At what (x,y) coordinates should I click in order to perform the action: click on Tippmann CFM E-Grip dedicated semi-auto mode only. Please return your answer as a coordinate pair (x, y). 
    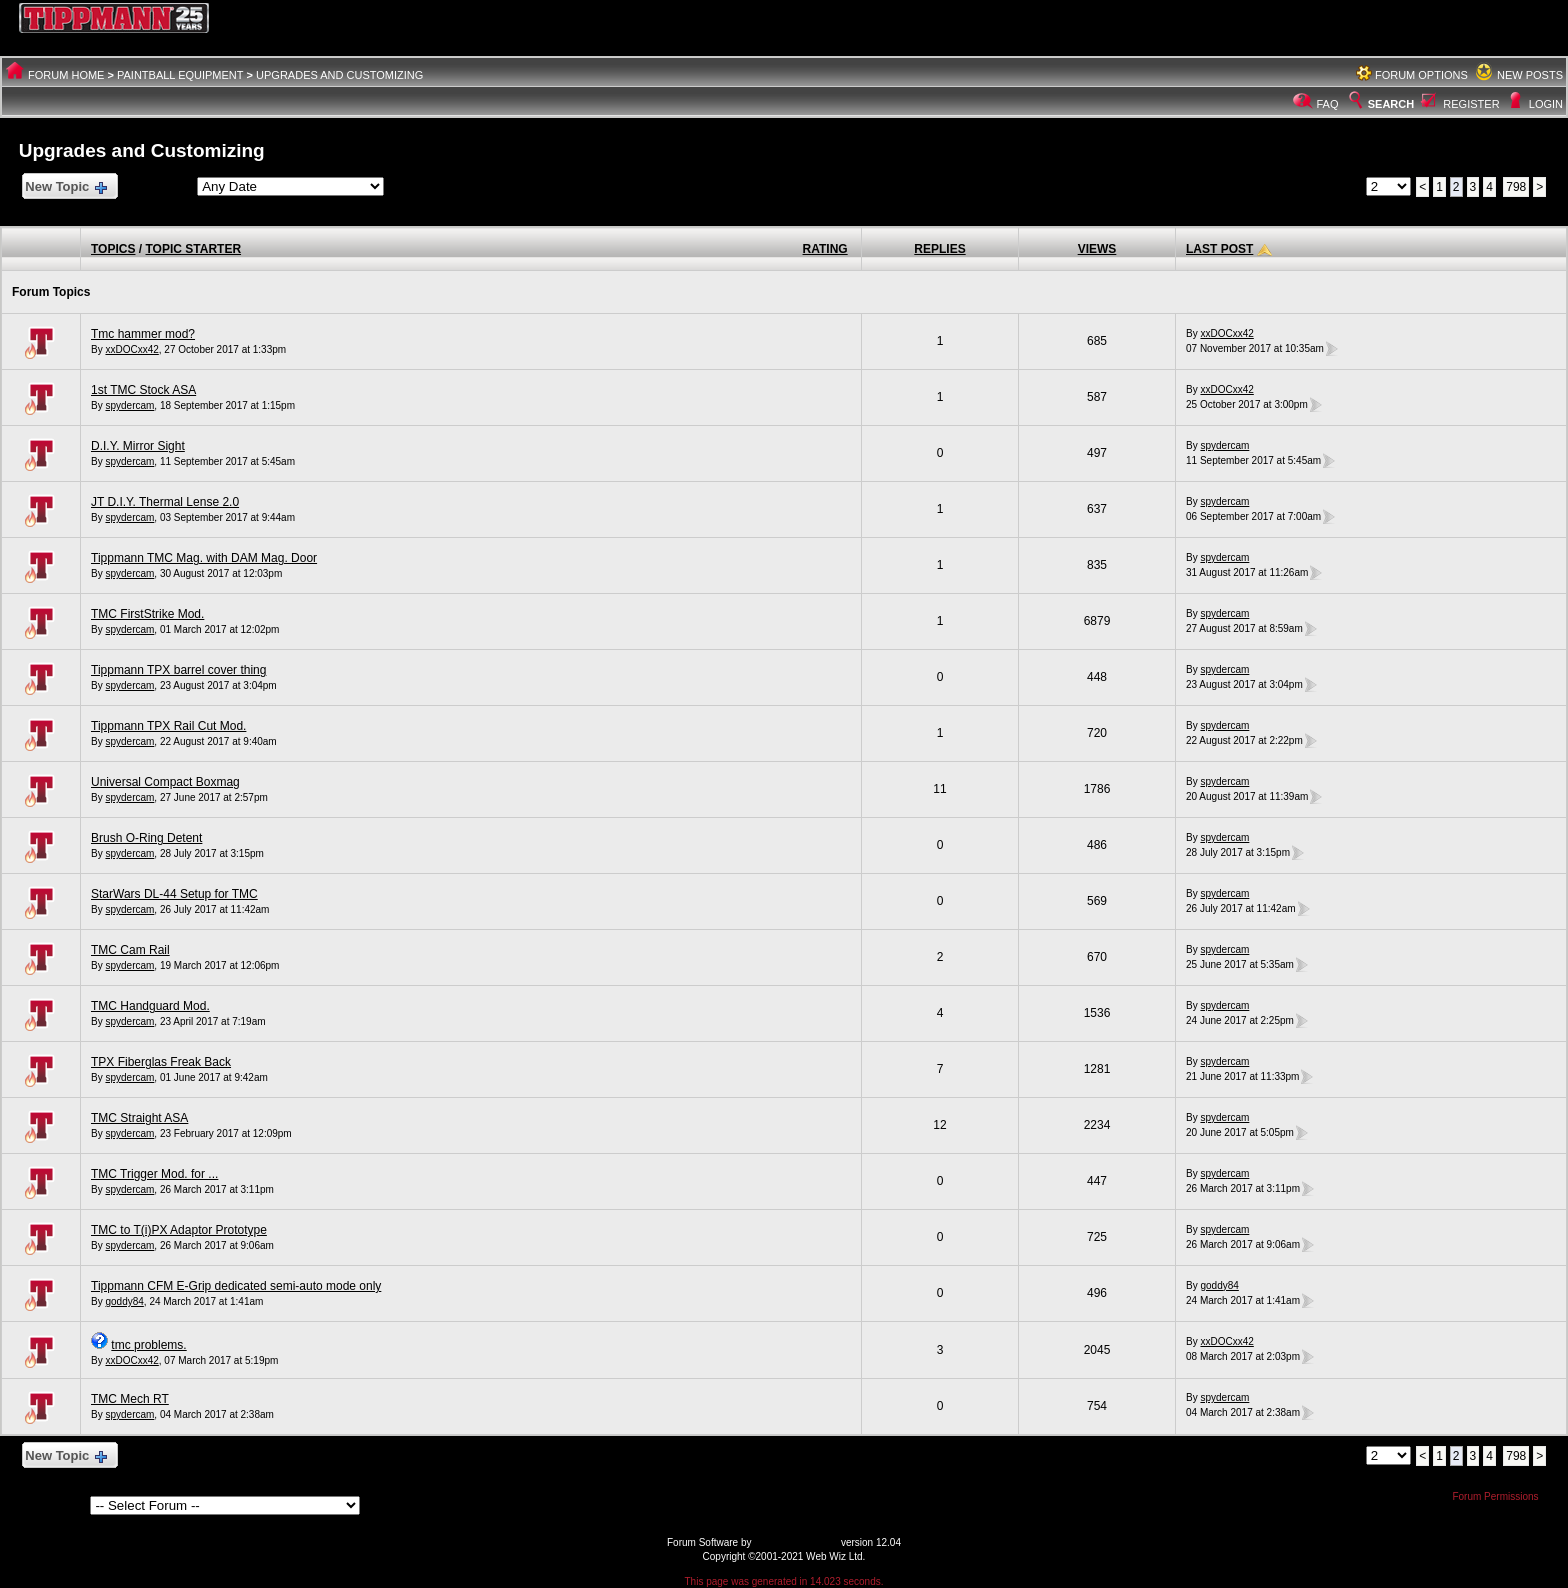
    Looking at the image, I should click on (236, 1286).